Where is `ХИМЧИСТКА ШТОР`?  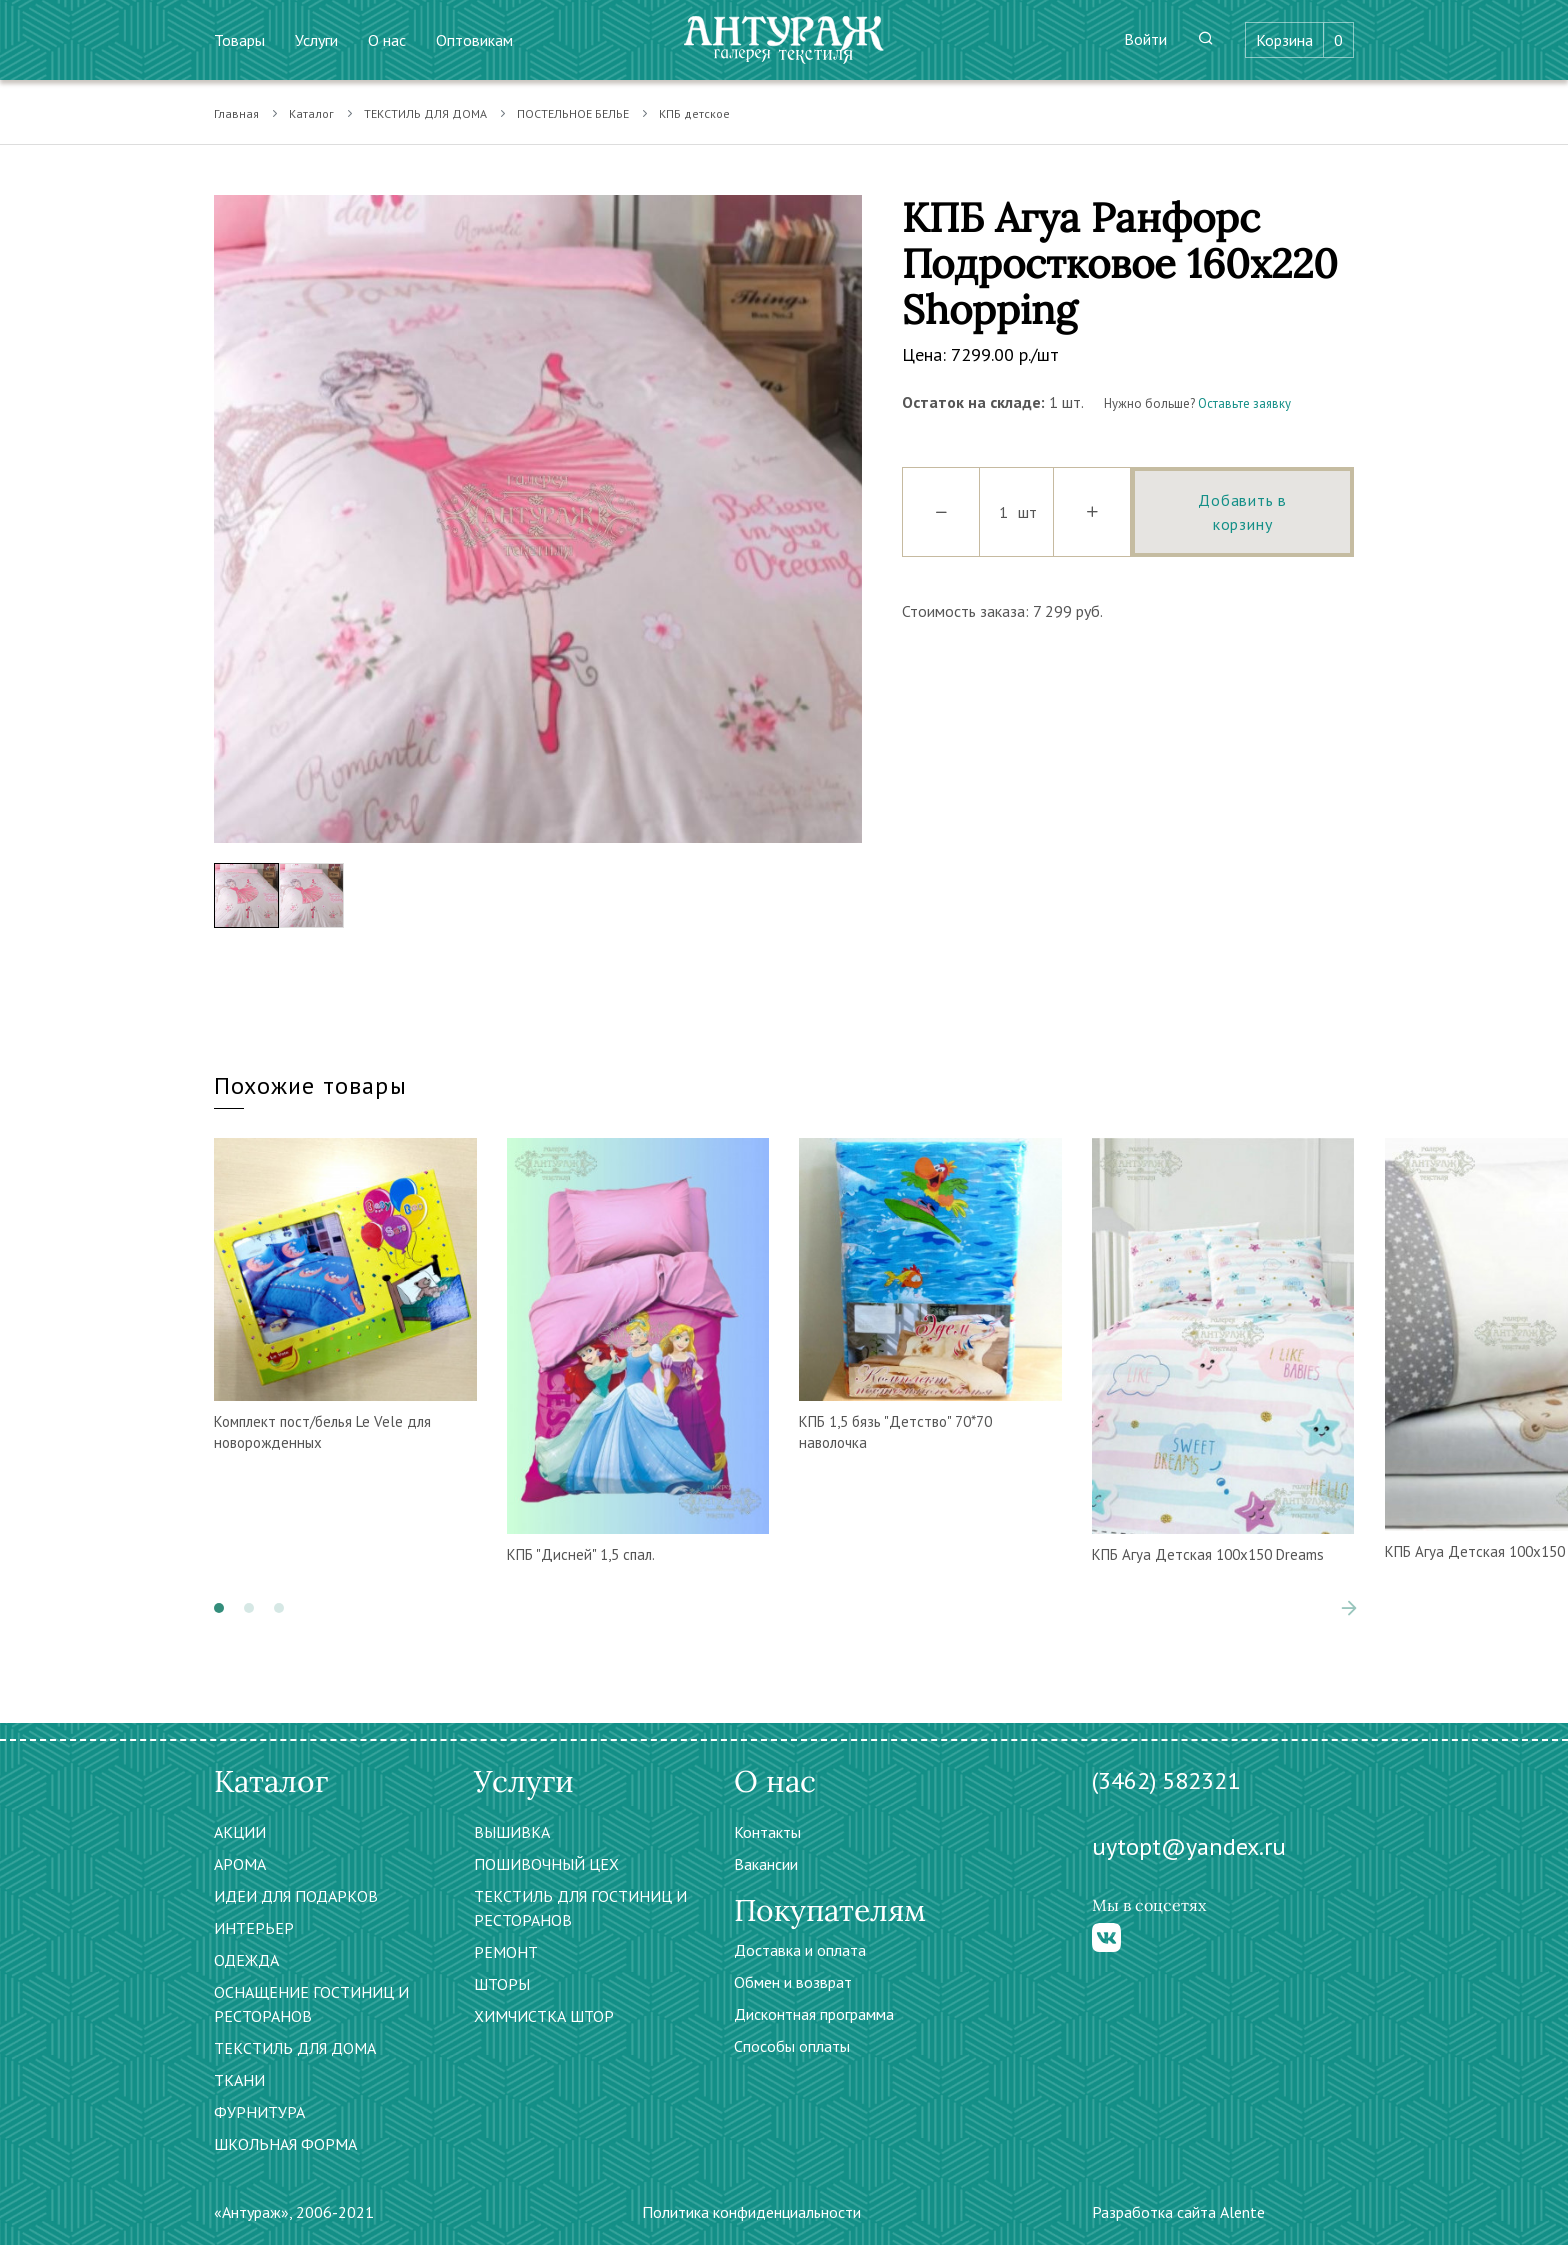 ХИМЧИСТКА ШТОР is located at coordinates (544, 2016).